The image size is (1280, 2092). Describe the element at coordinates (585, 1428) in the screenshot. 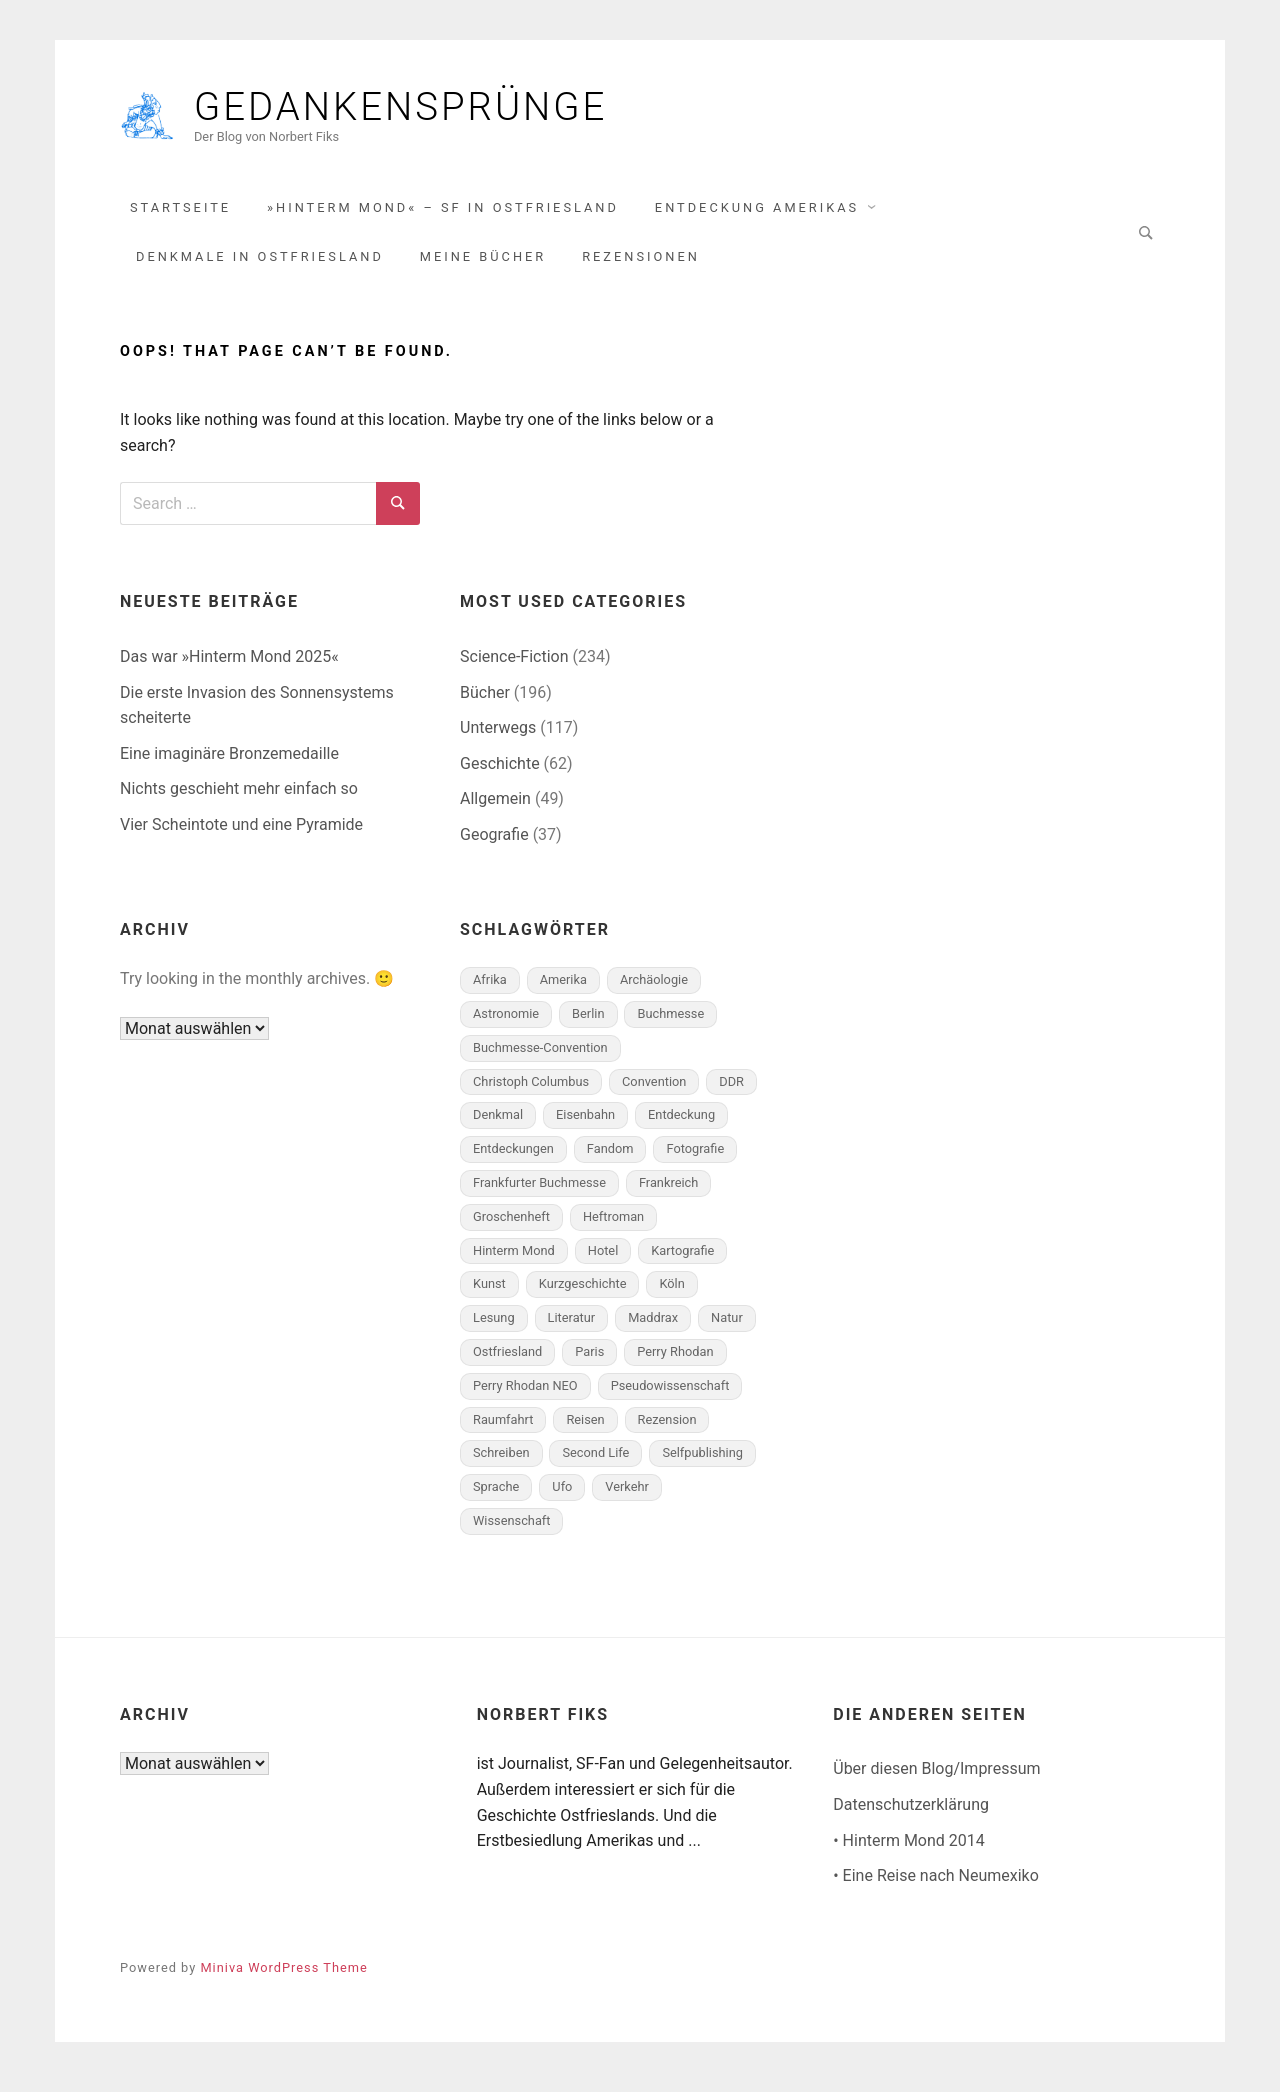

I see `Reisen [Reisen (20 Einträge)]` at that location.